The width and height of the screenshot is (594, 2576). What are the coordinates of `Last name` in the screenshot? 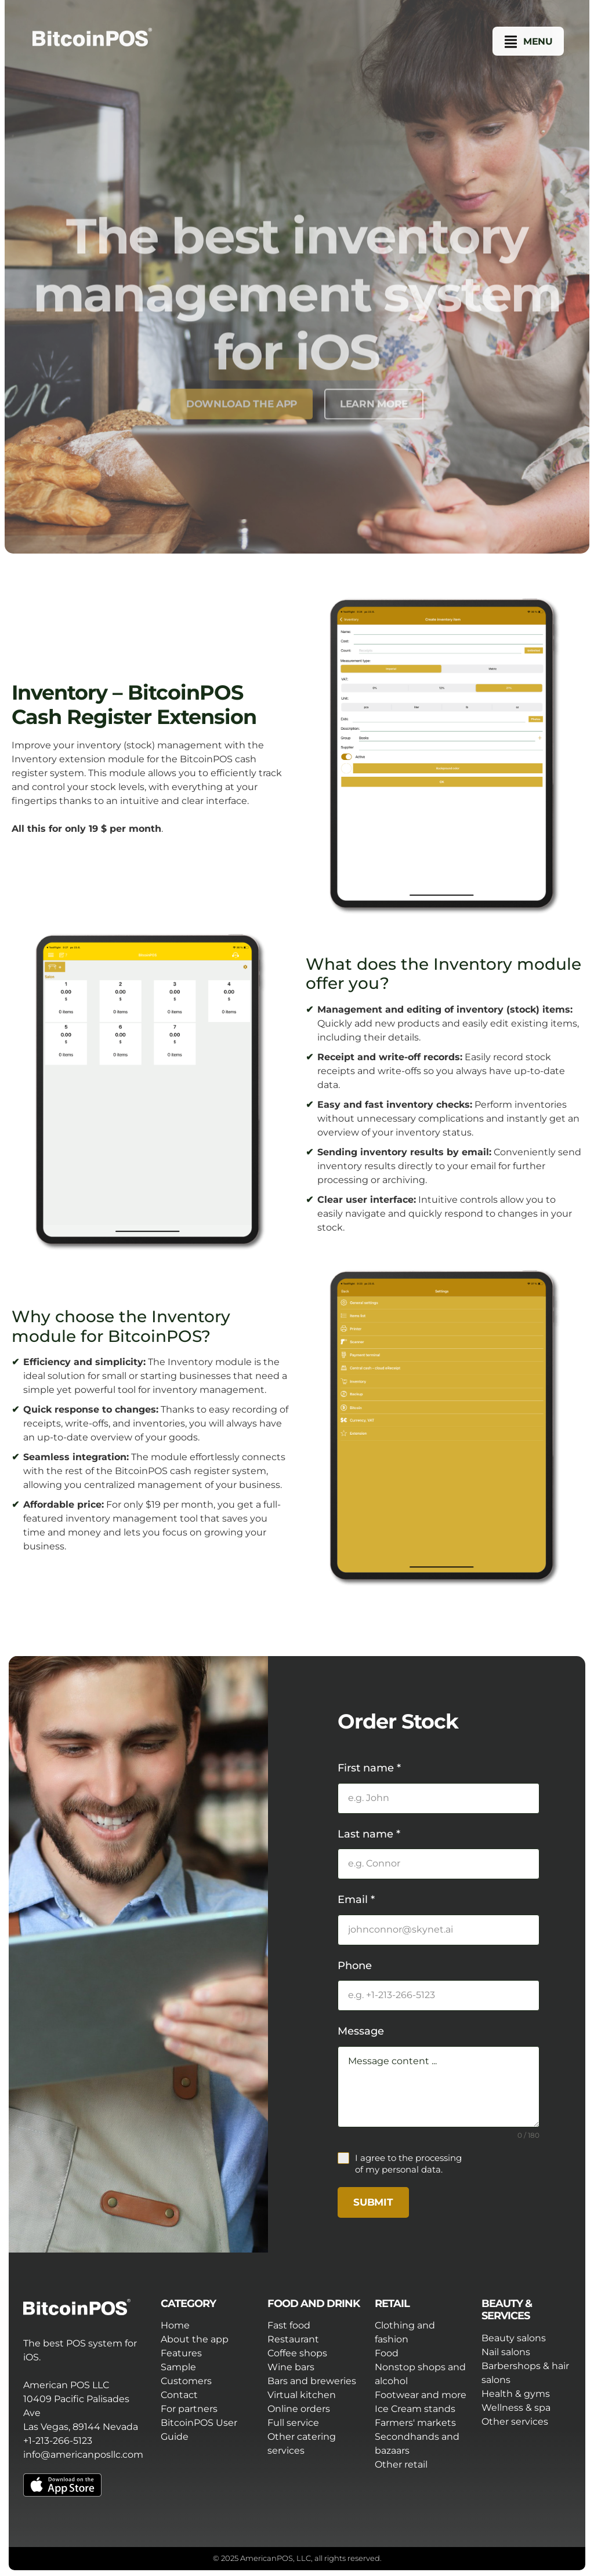 It's located at (369, 1834).